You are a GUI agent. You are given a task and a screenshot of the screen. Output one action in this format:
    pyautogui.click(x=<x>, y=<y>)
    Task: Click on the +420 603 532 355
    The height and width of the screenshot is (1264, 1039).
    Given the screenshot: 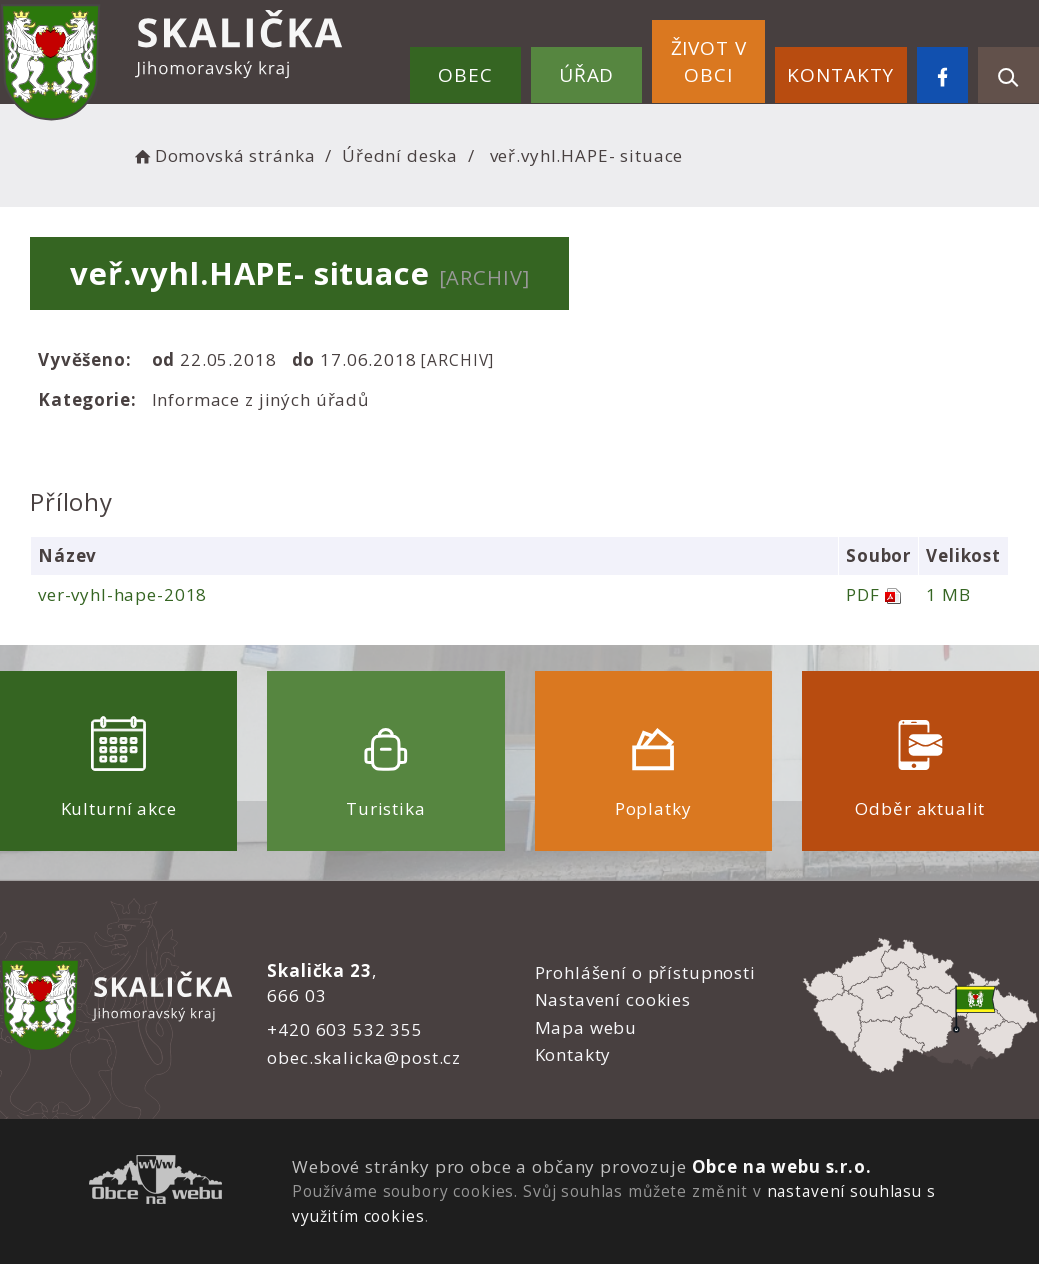 What is the action you would take?
    pyautogui.click(x=345, y=1029)
    